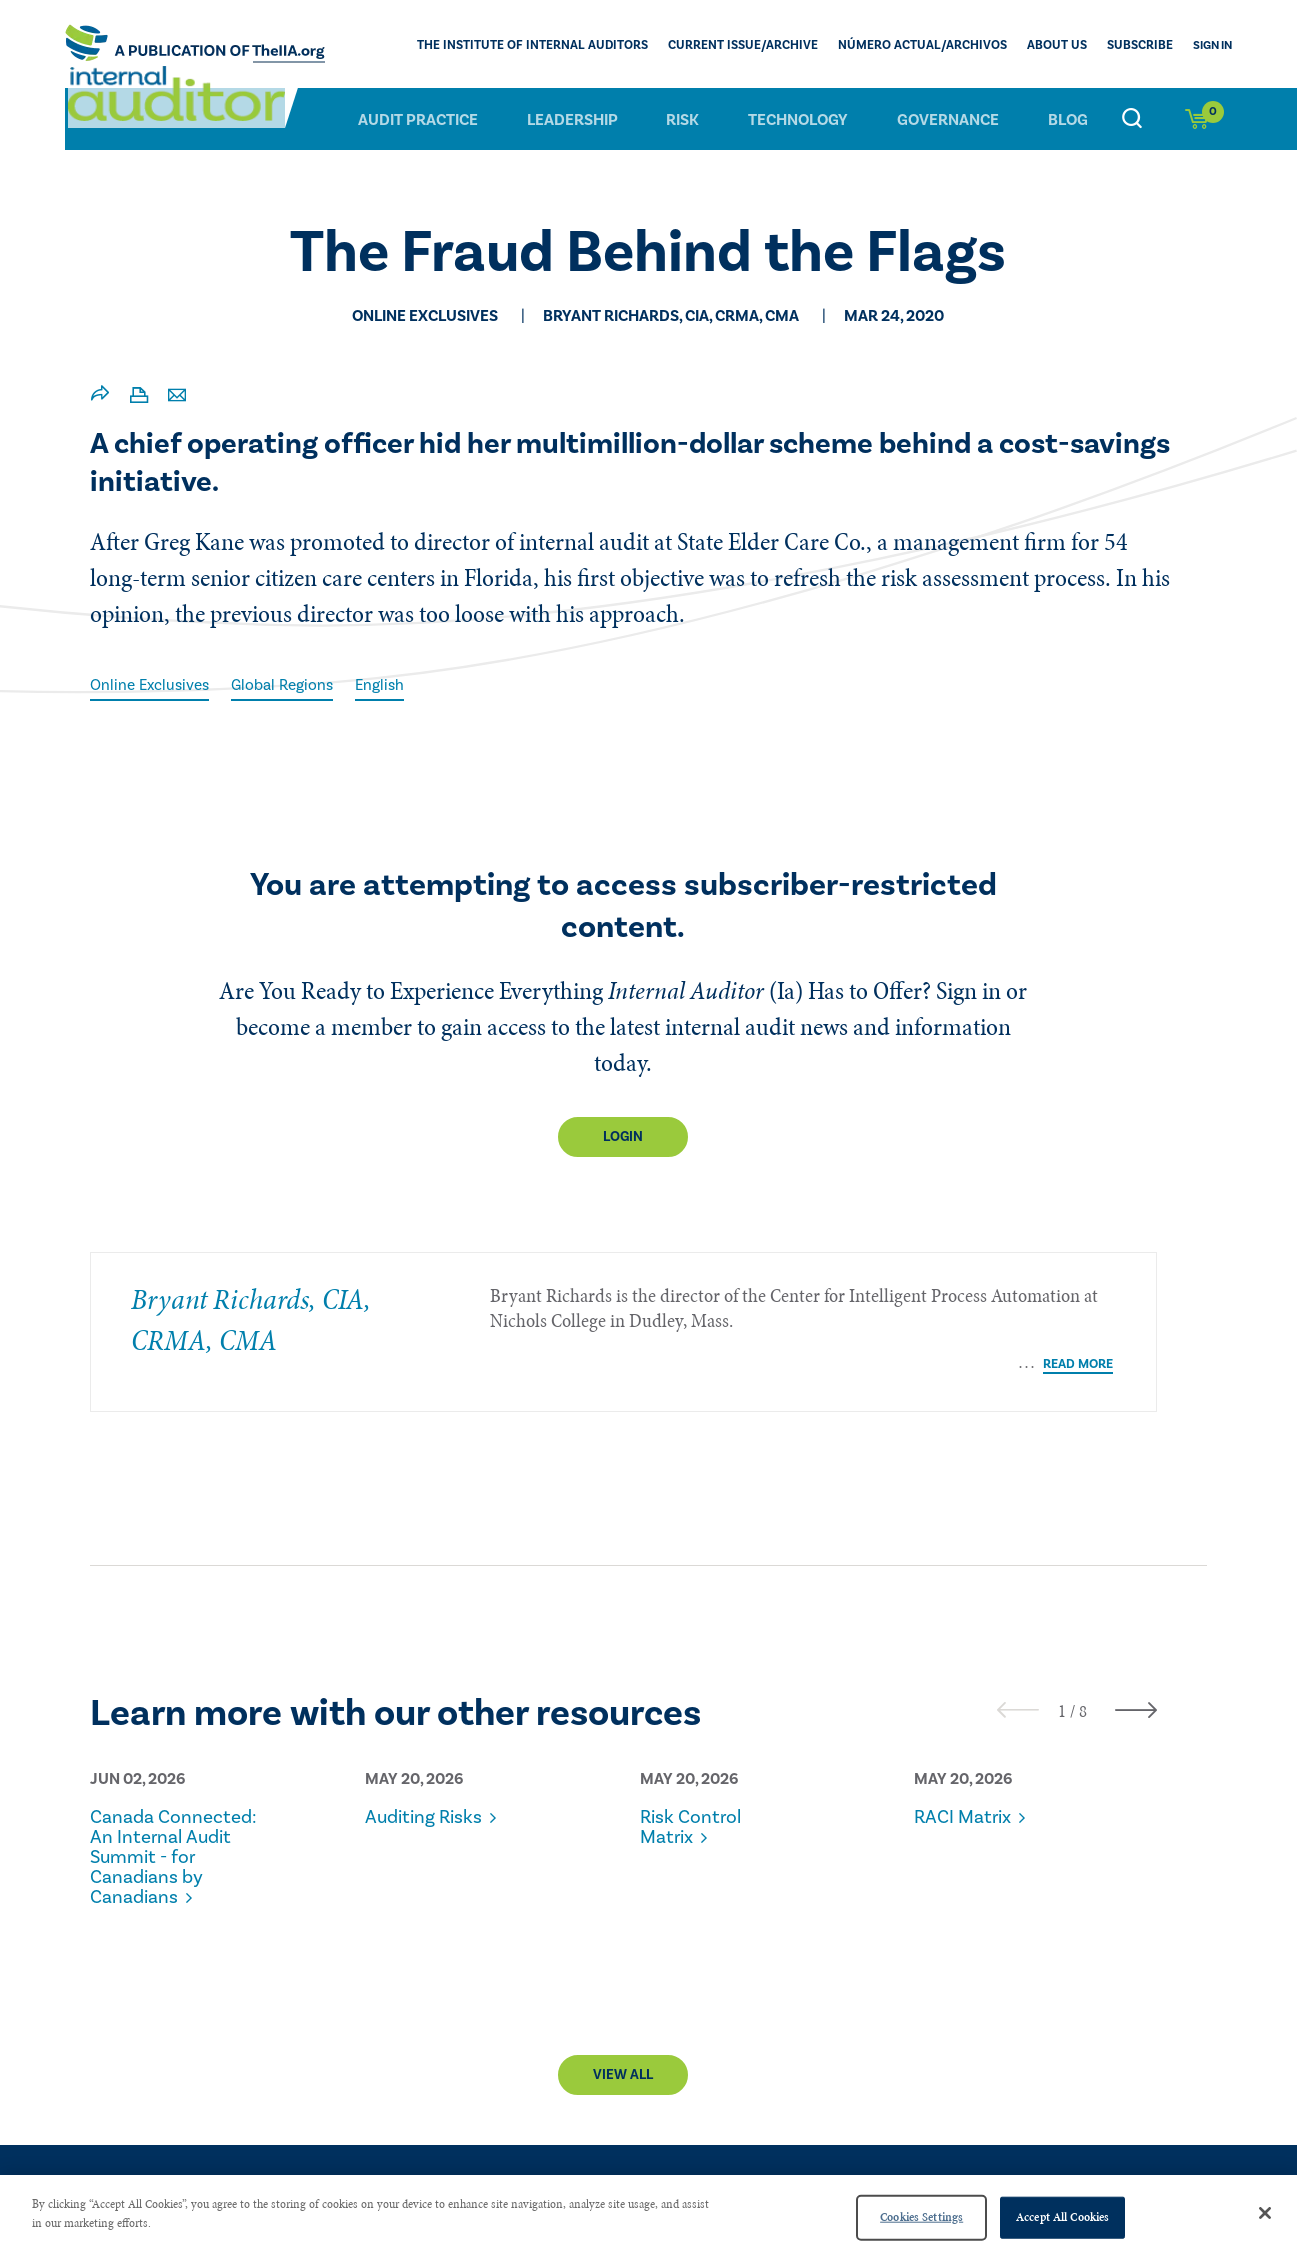  I want to click on Subscribe, so click(1142, 45).